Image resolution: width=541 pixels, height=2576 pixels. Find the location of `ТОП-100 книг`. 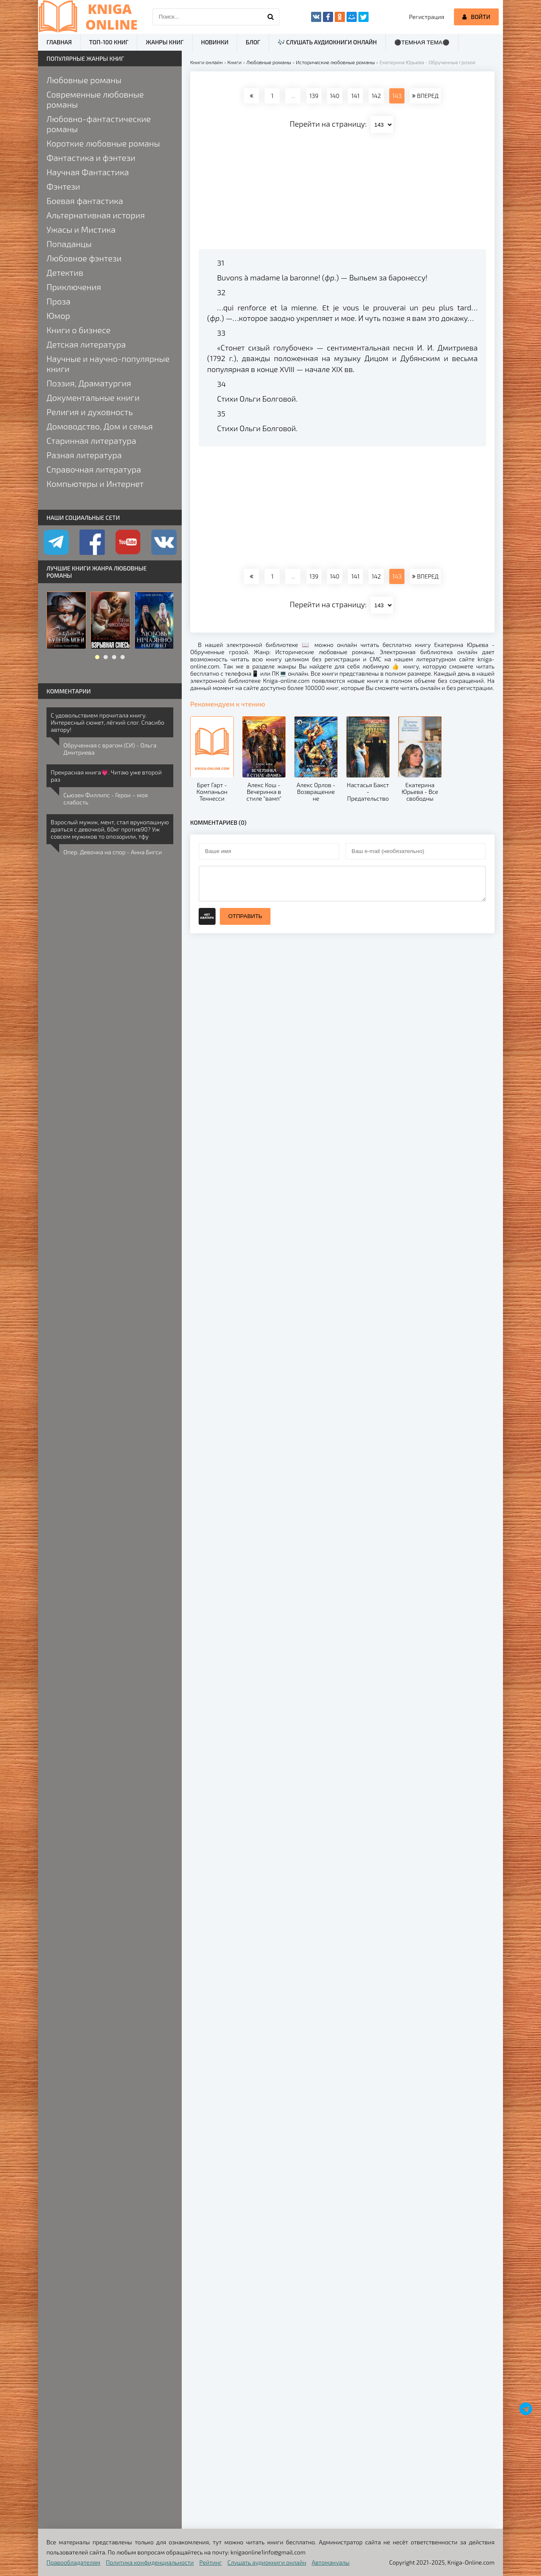

ТОП-100 книг is located at coordinates (108, 42).